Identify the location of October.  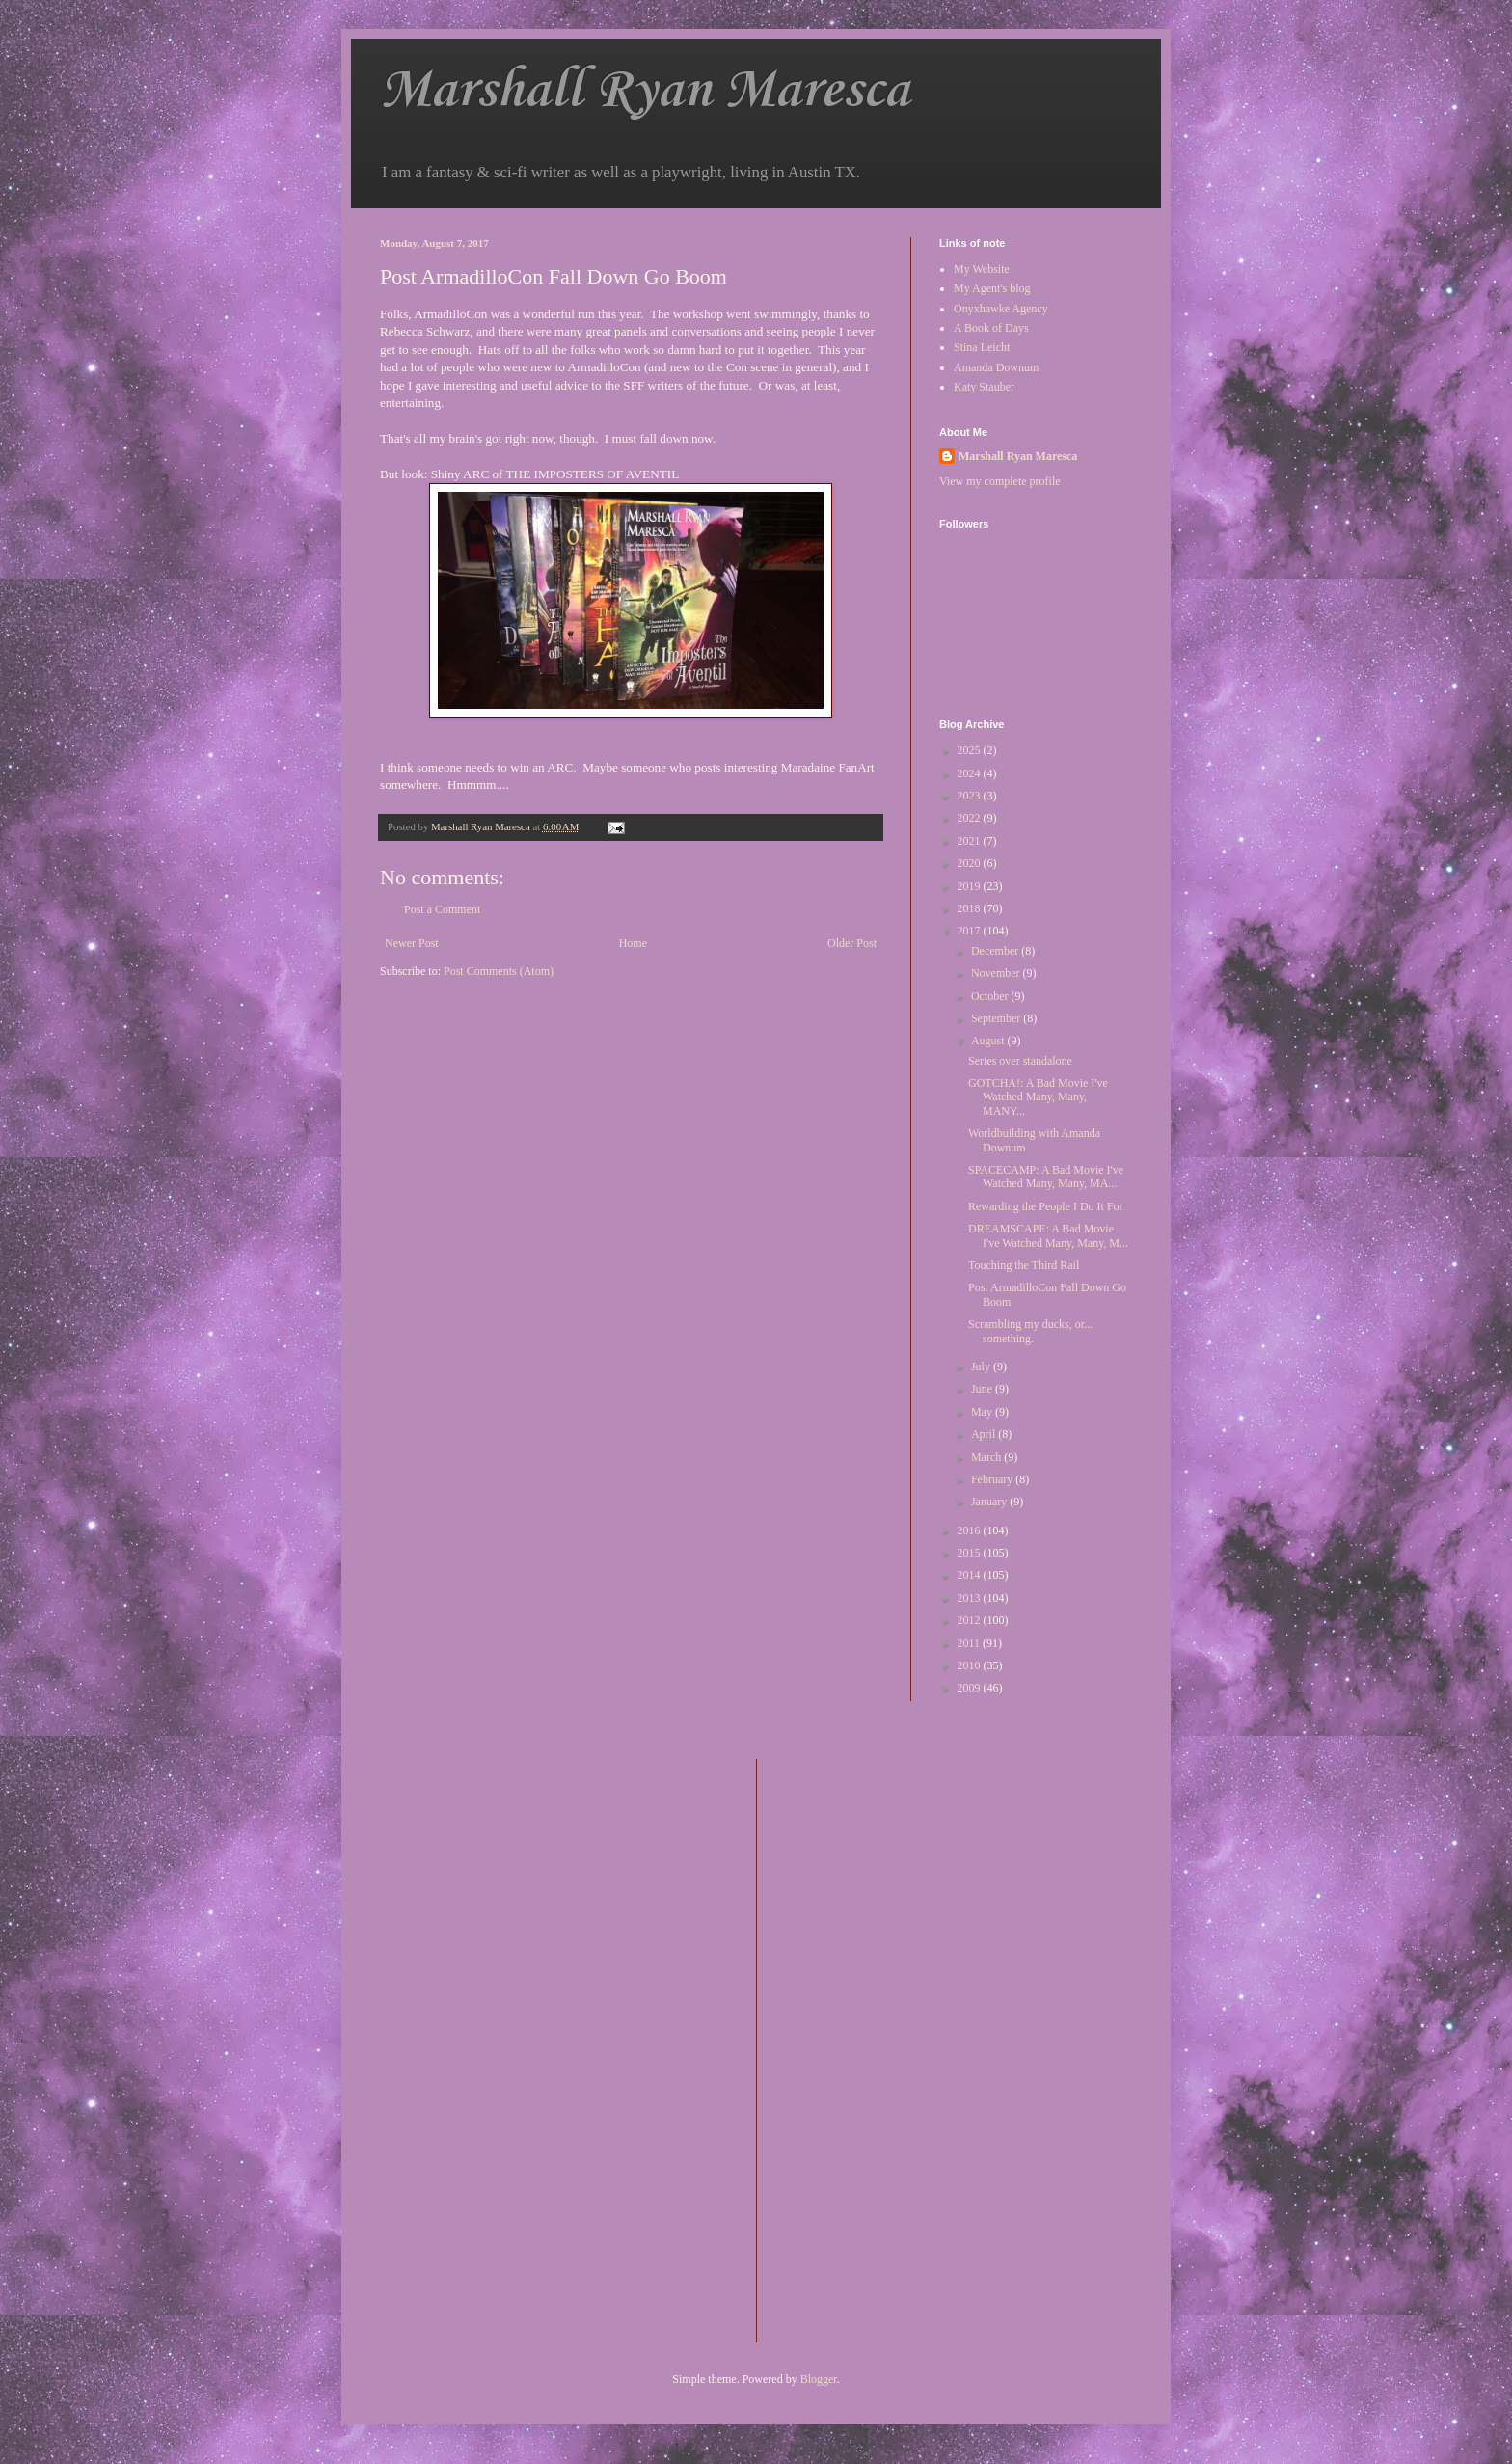
(991, 996).